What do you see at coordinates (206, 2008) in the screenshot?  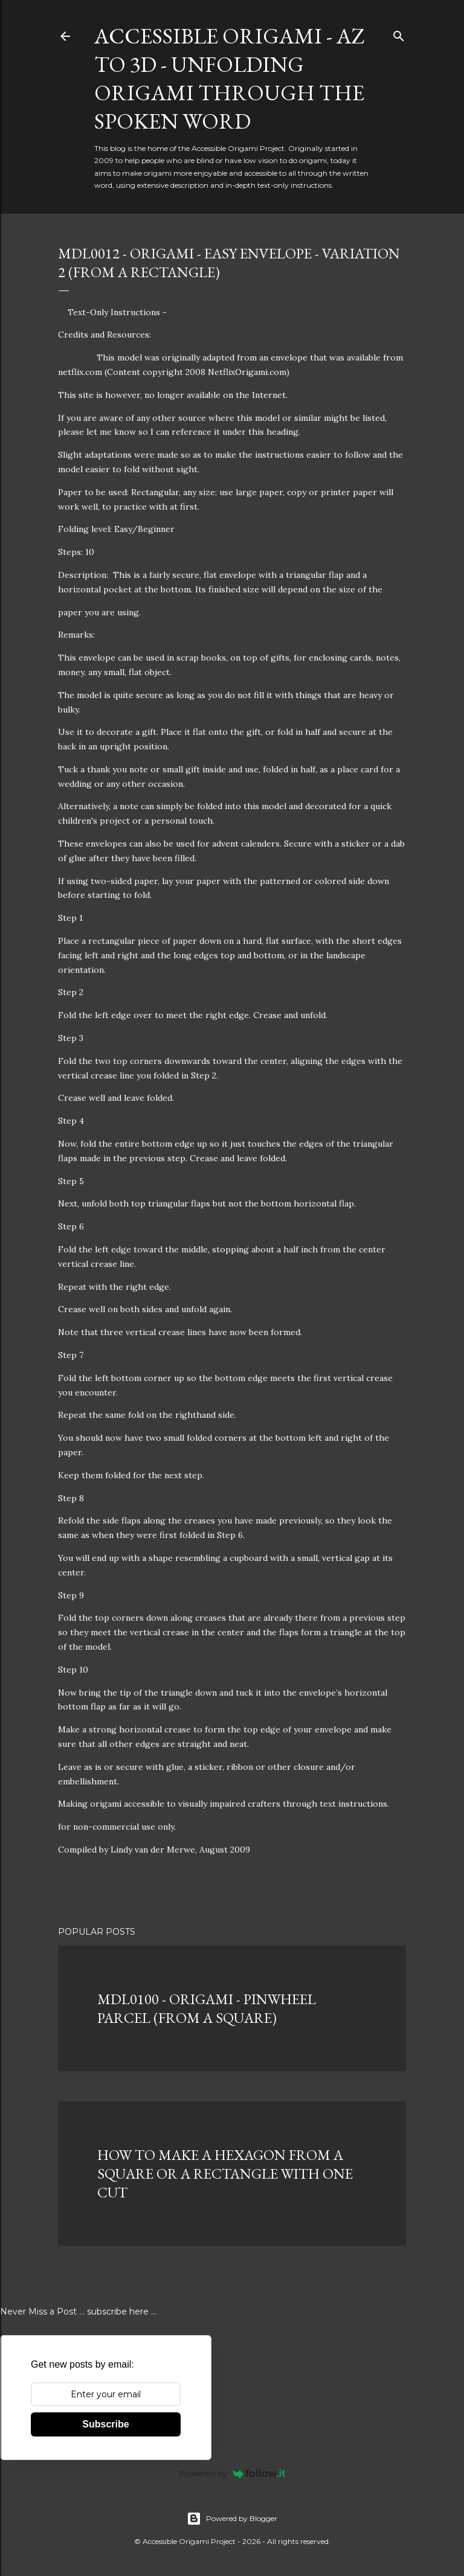 I see `MDL0100 - ORIGAMI - PINWHEEL PARCEL (FROM A SQUARE)` at bounding box center [206, 2008].